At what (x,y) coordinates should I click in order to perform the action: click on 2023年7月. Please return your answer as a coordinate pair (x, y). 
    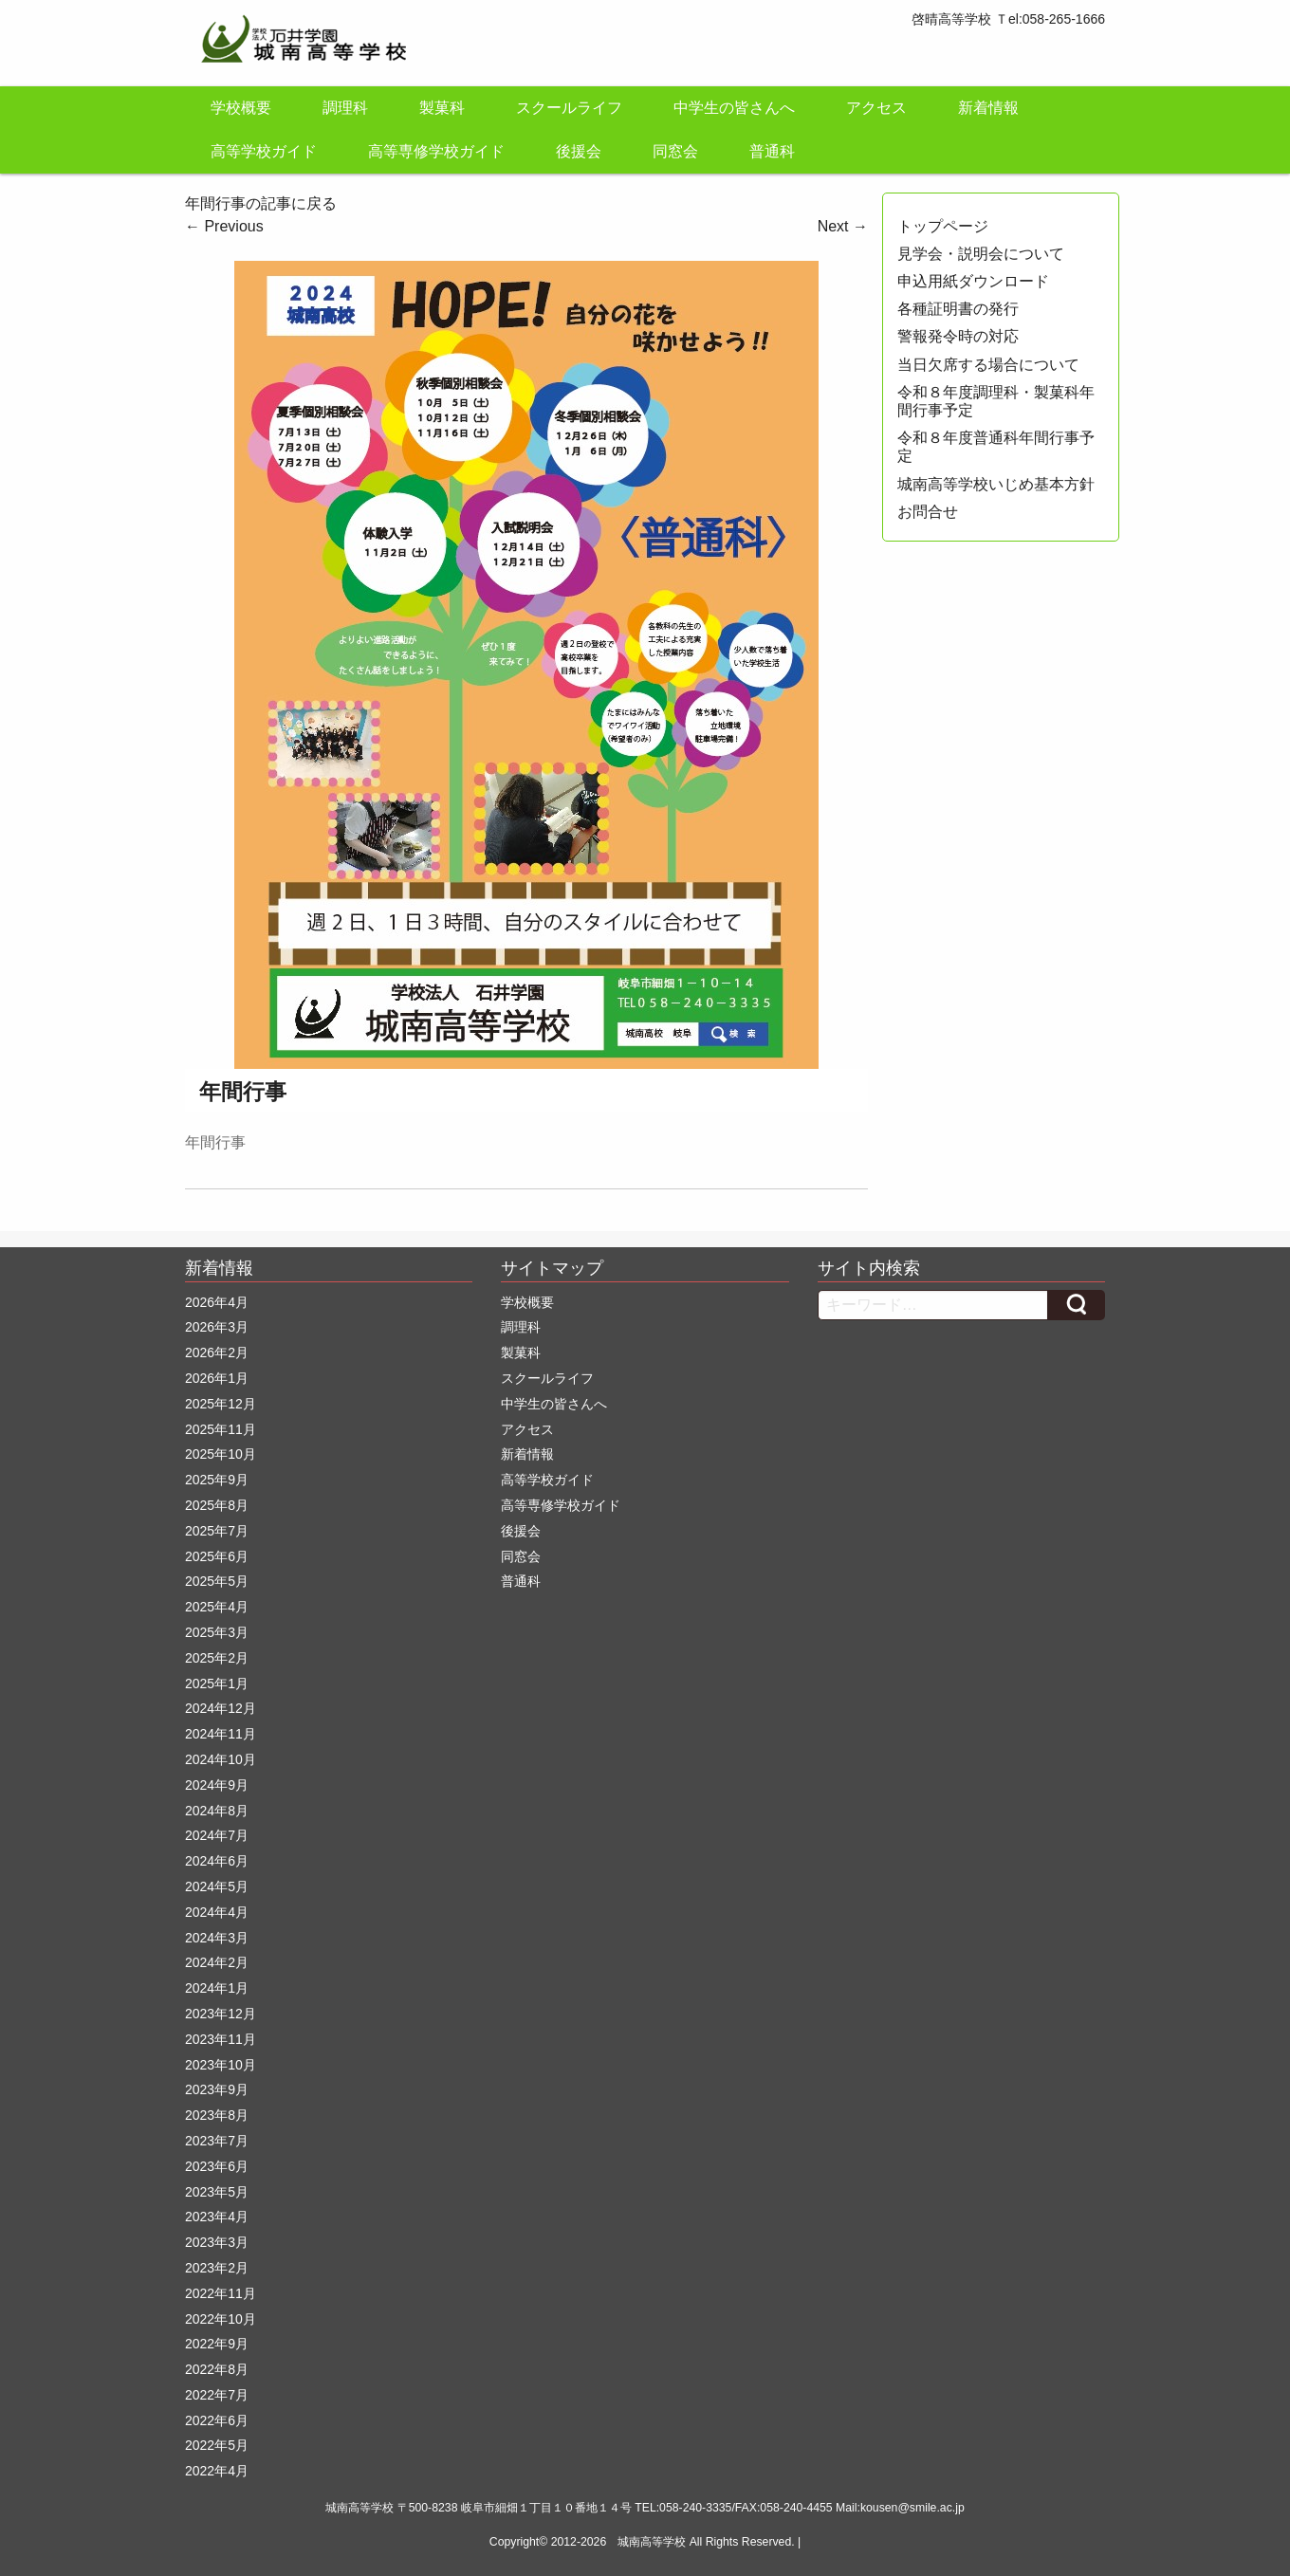
    Looking at the image, I should click on (217, 2140).